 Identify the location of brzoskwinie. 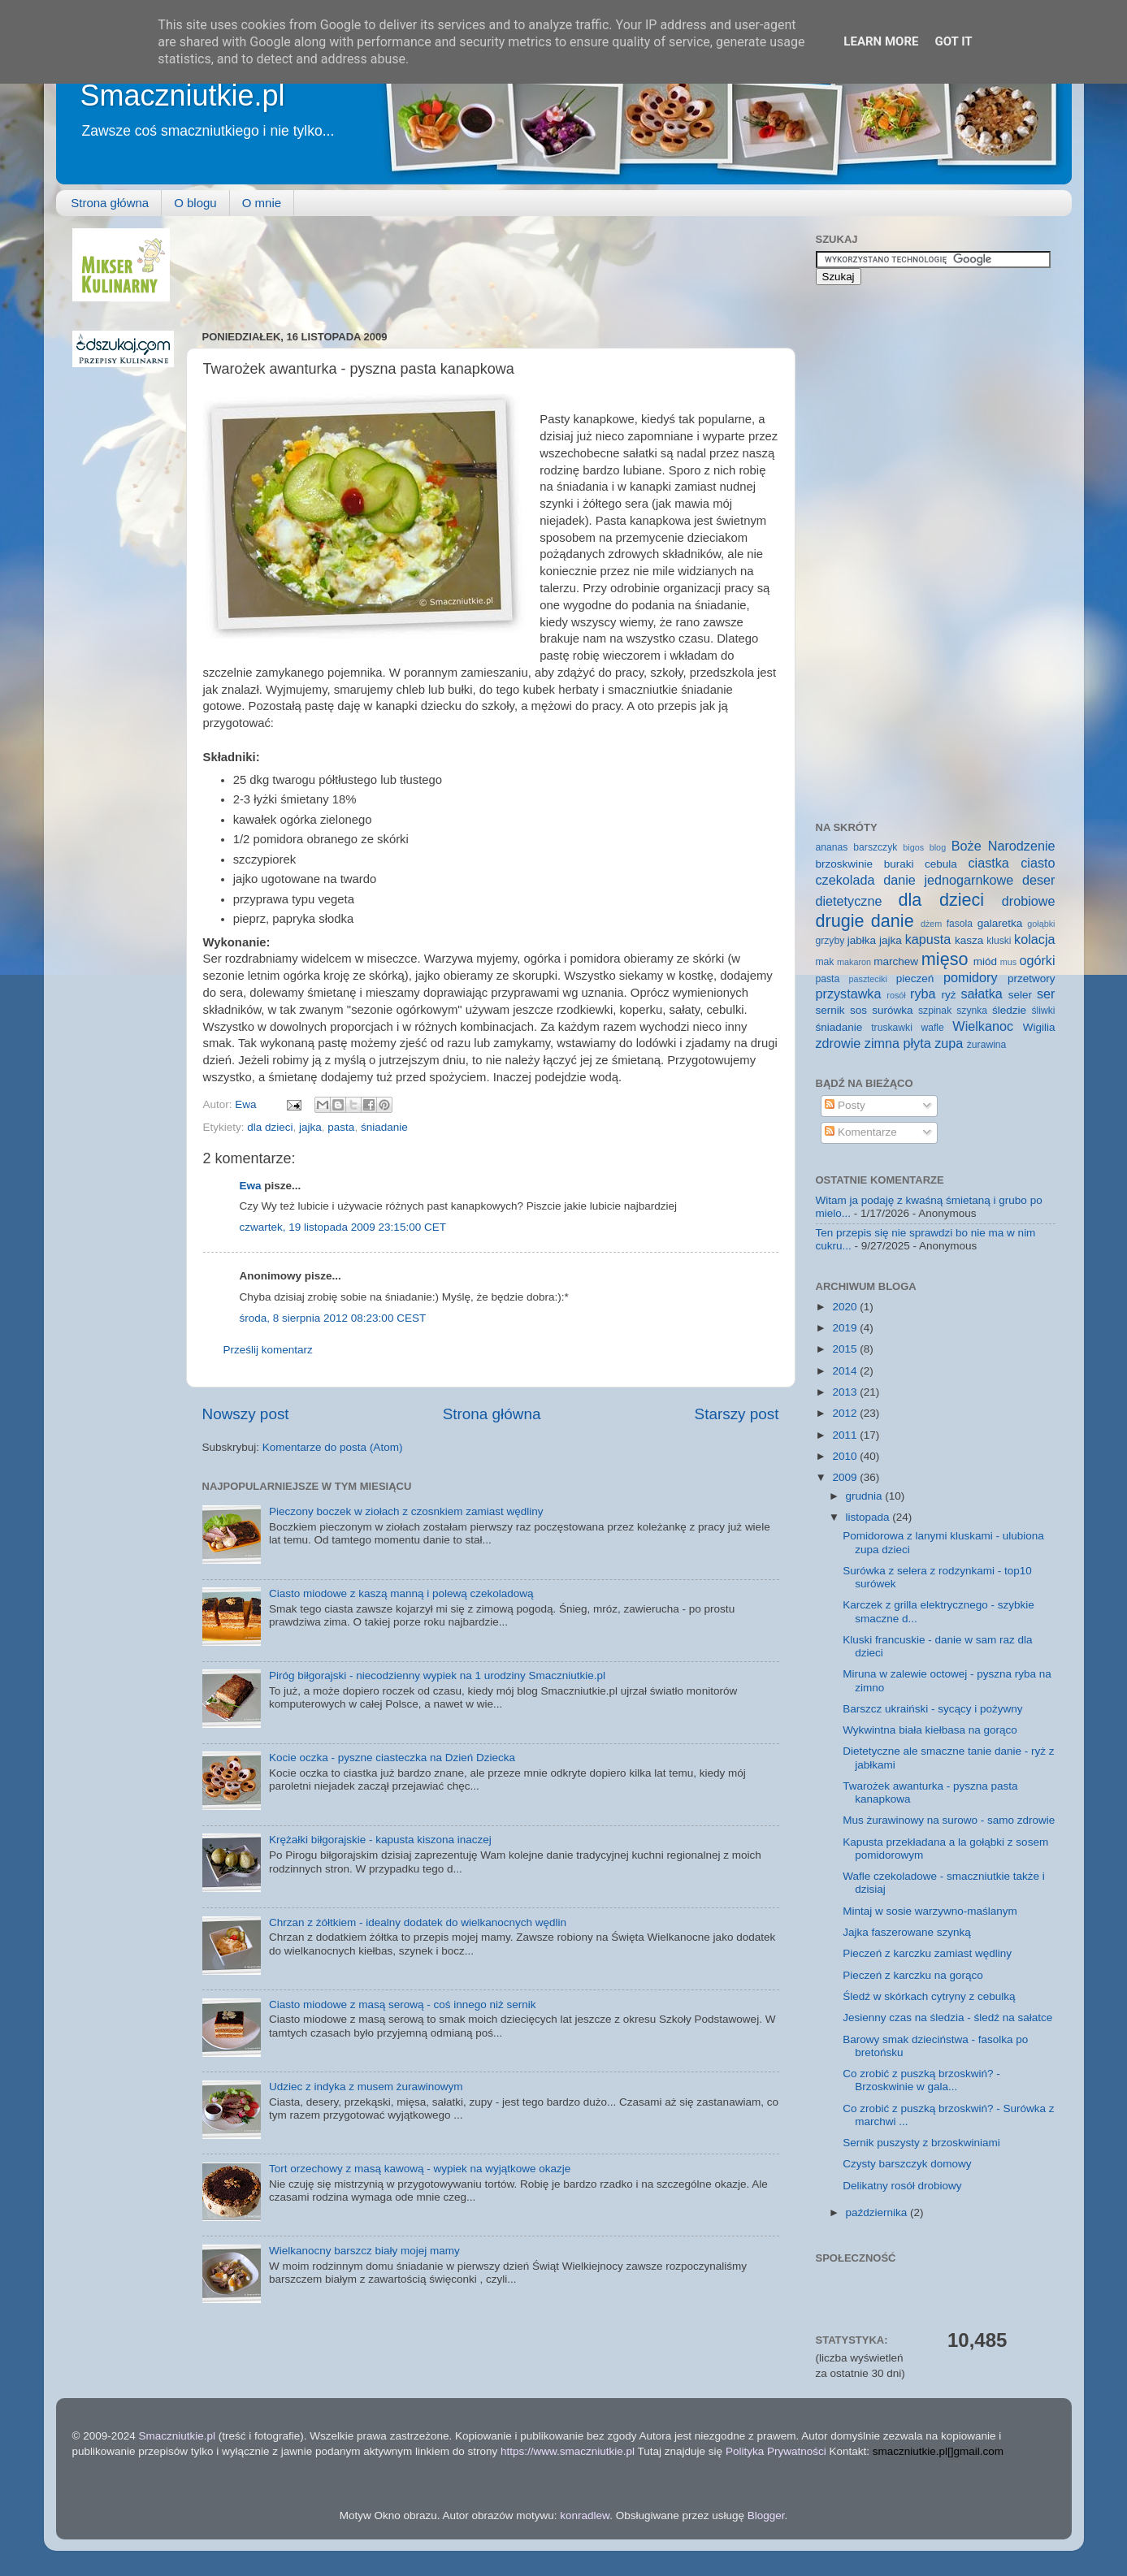
(844, 864).